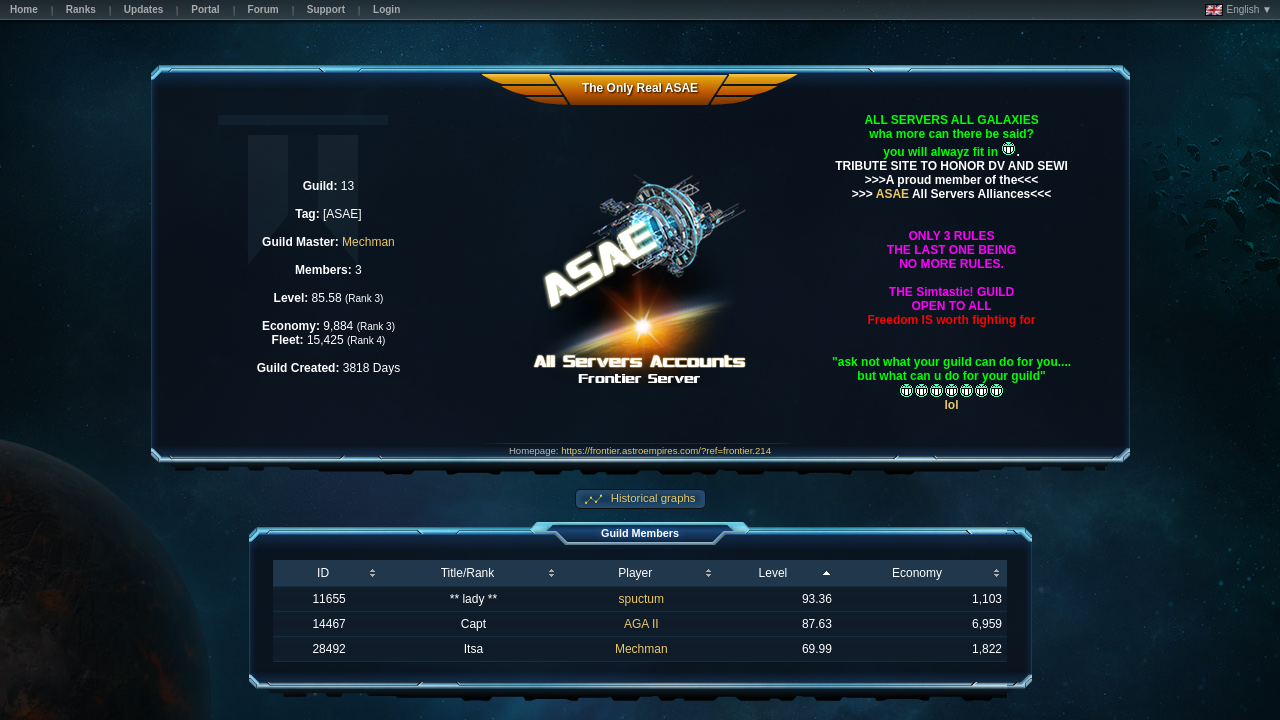 The image size is (1280, 720). Describe the element at coordinates (635, 573) in the screenshot. I see `Player` at that location.